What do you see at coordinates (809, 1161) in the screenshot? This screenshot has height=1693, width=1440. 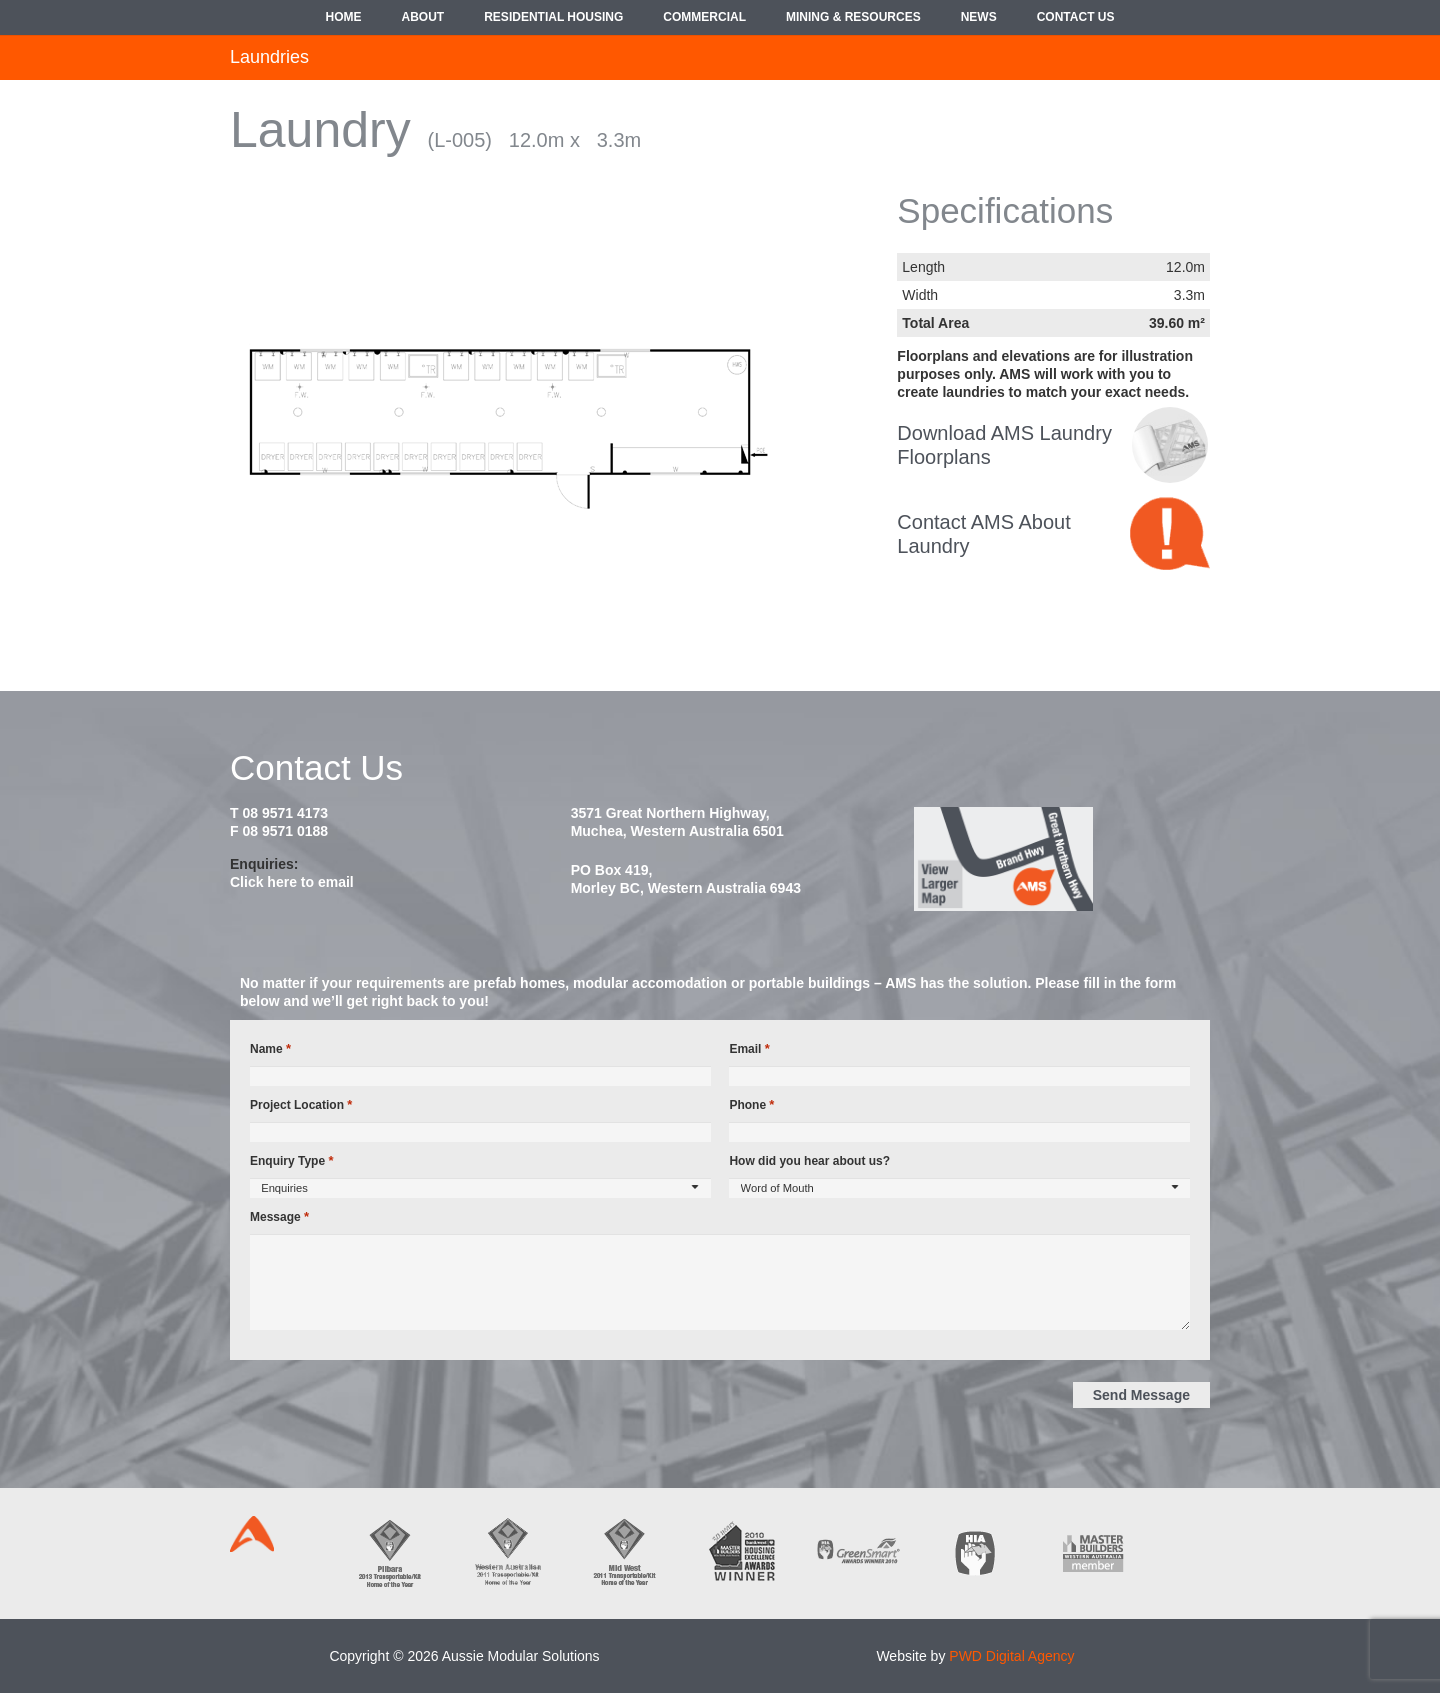 I see `How did you hear about us?` at bounding box center [809, 1161].